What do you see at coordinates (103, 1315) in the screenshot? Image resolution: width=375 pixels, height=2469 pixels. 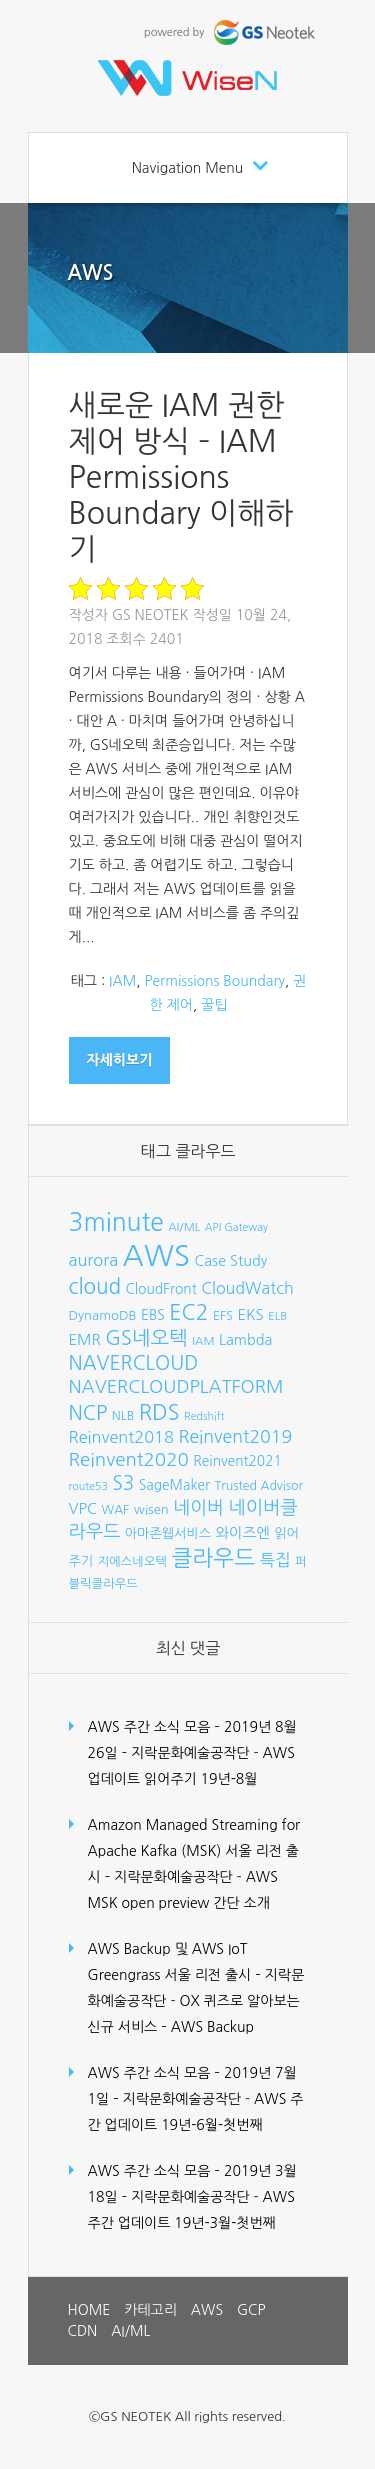 I see `DynamoDB [DynamoDB (9개 항목)]` at bounding box center [103, 1315].